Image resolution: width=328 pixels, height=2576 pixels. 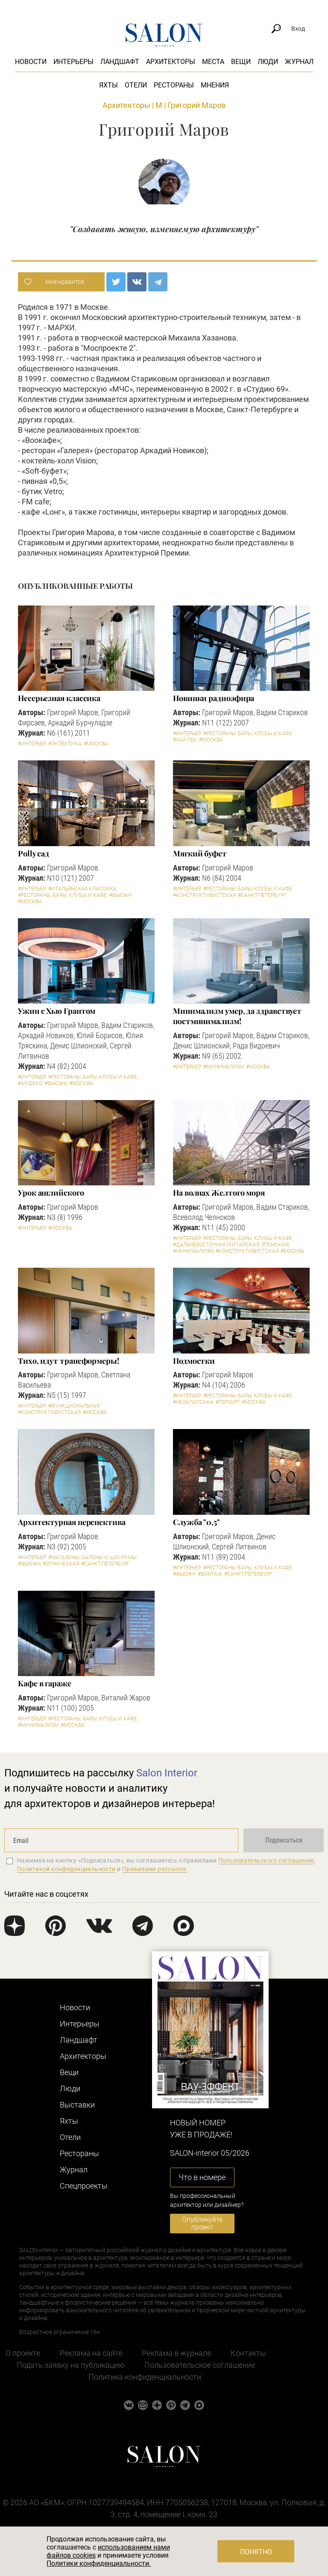 I want to click on Люди, so click(x=268, y=62).